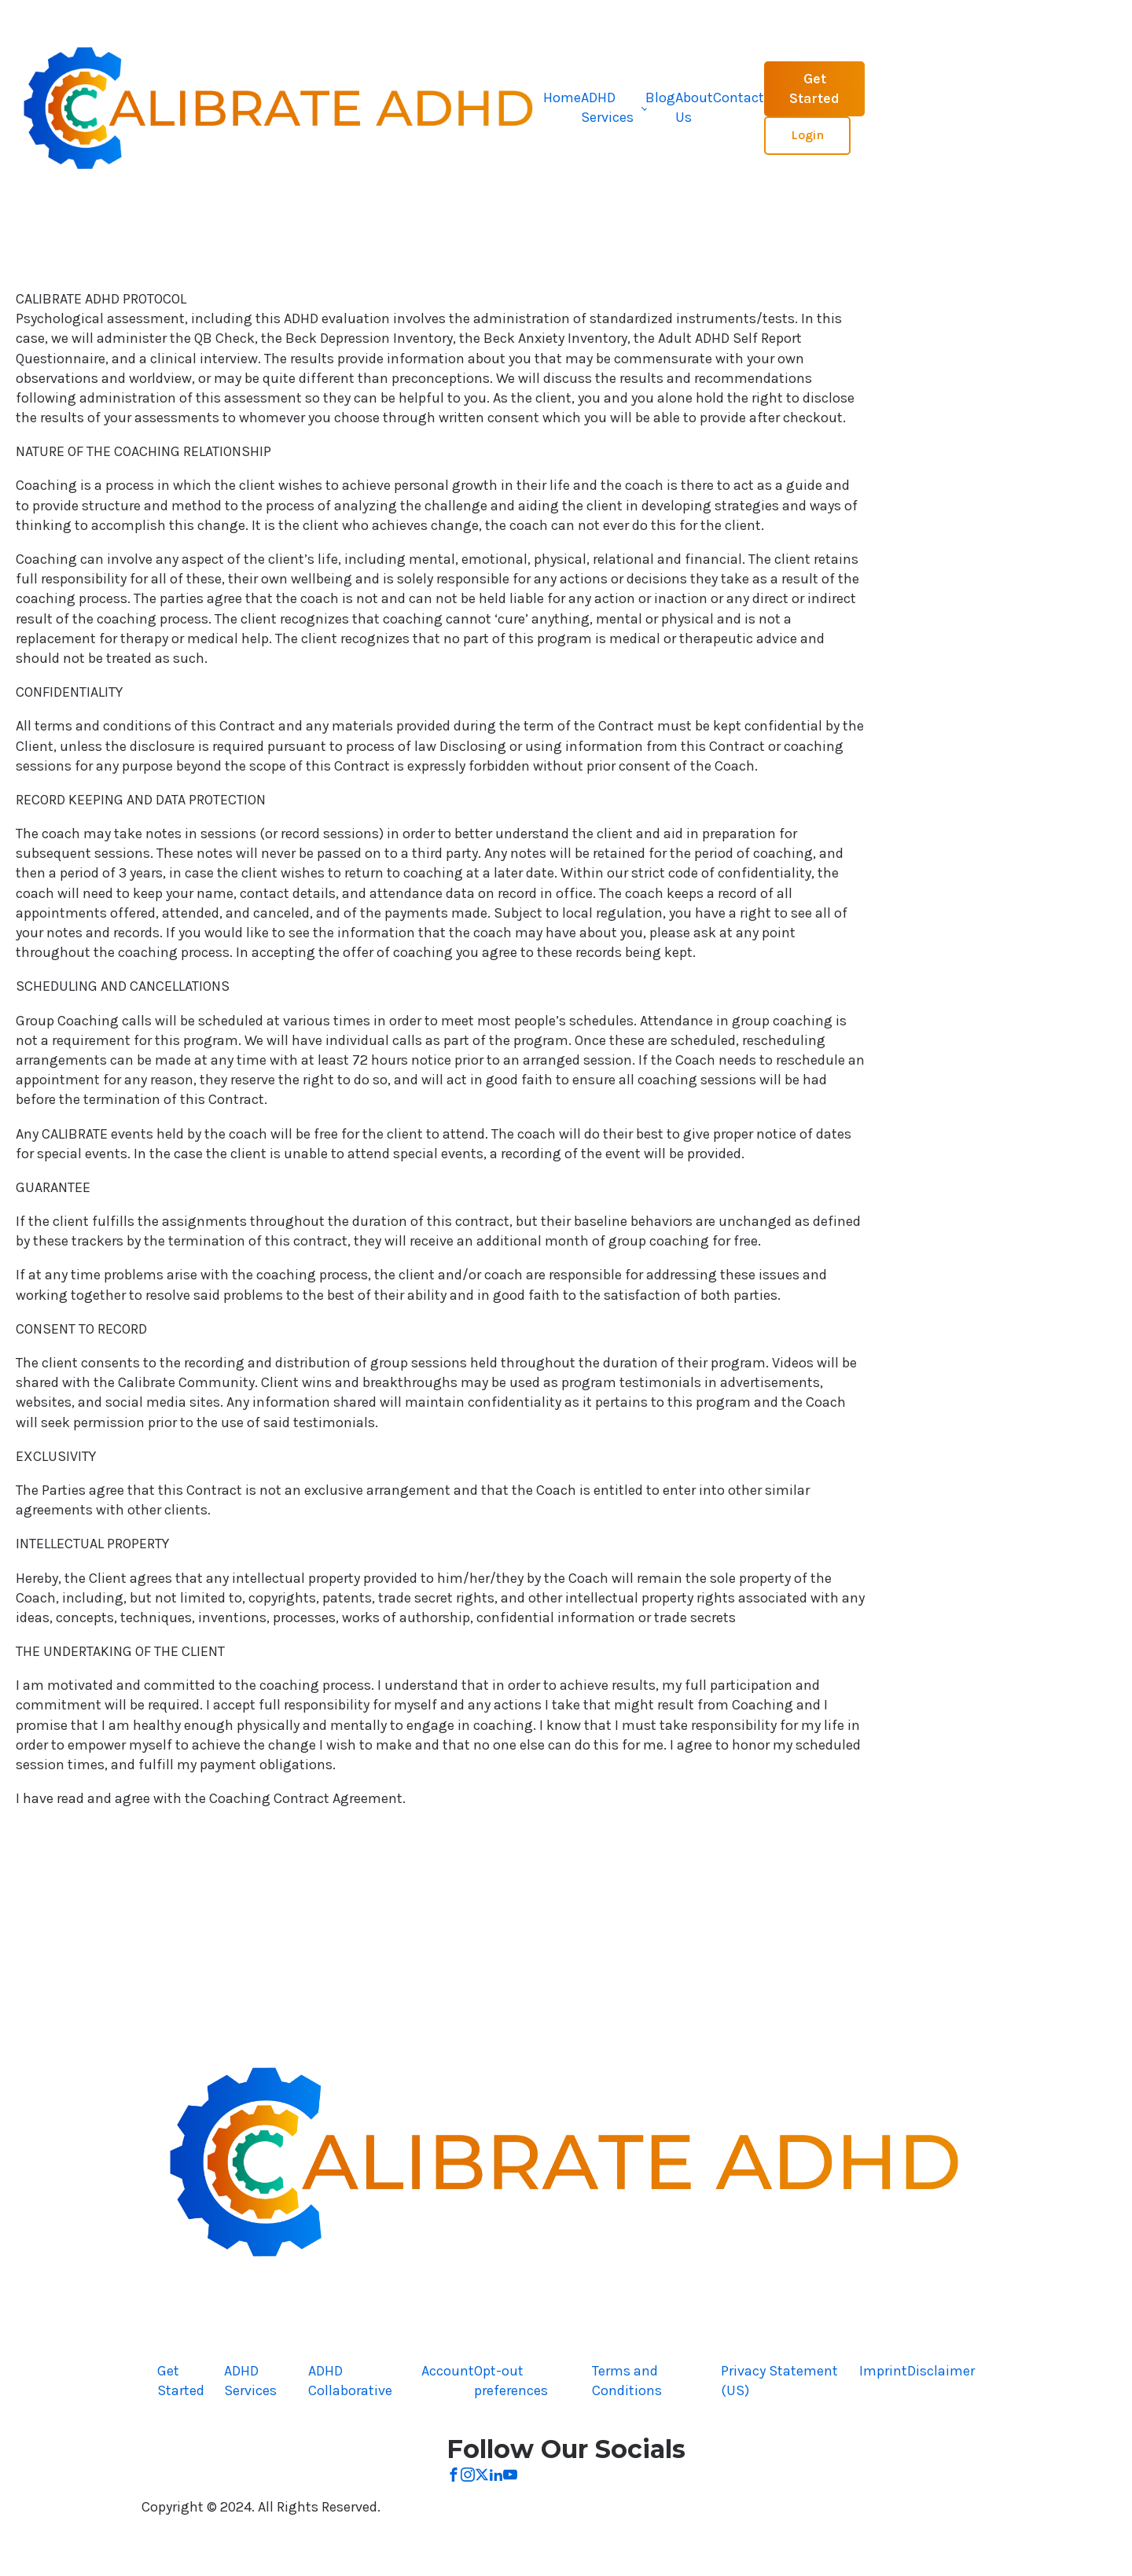 This screenshot has height=2576, width=1132. Describe the element at coordinates (562, 97) in the screenshot. I see `Home` at that location.